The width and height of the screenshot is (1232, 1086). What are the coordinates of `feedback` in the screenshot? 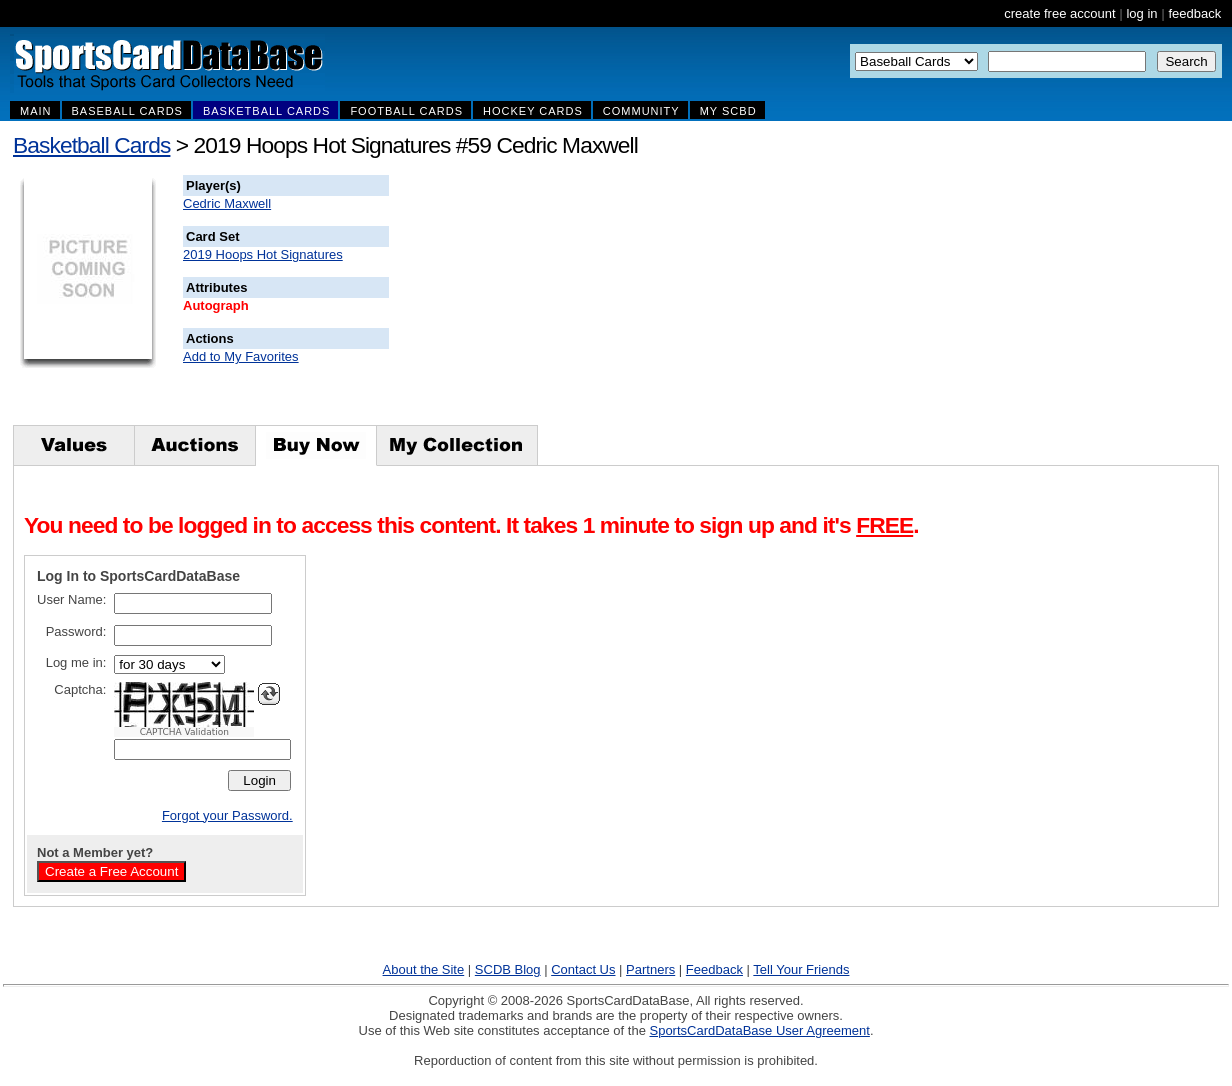 It's located at (1194, 13).